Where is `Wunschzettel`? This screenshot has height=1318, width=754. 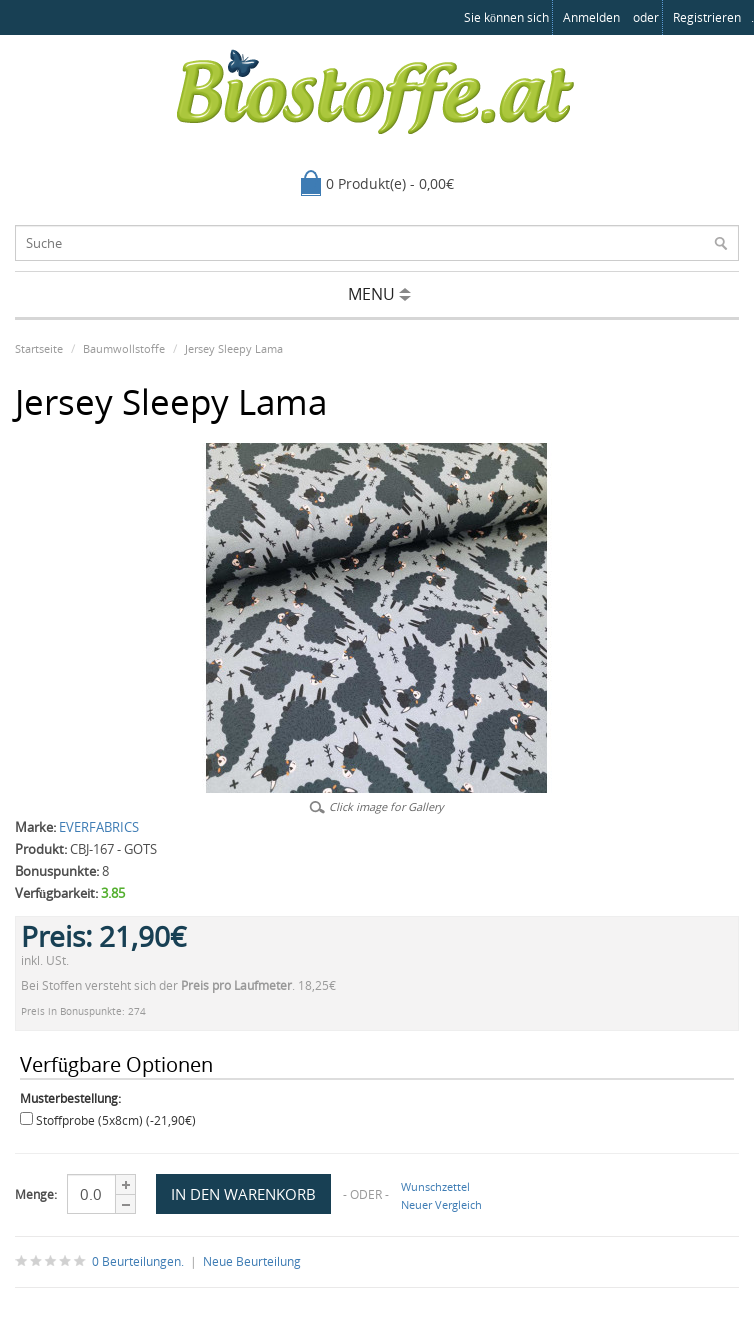 Wunschzettel is located at coordinates (435, 1186).